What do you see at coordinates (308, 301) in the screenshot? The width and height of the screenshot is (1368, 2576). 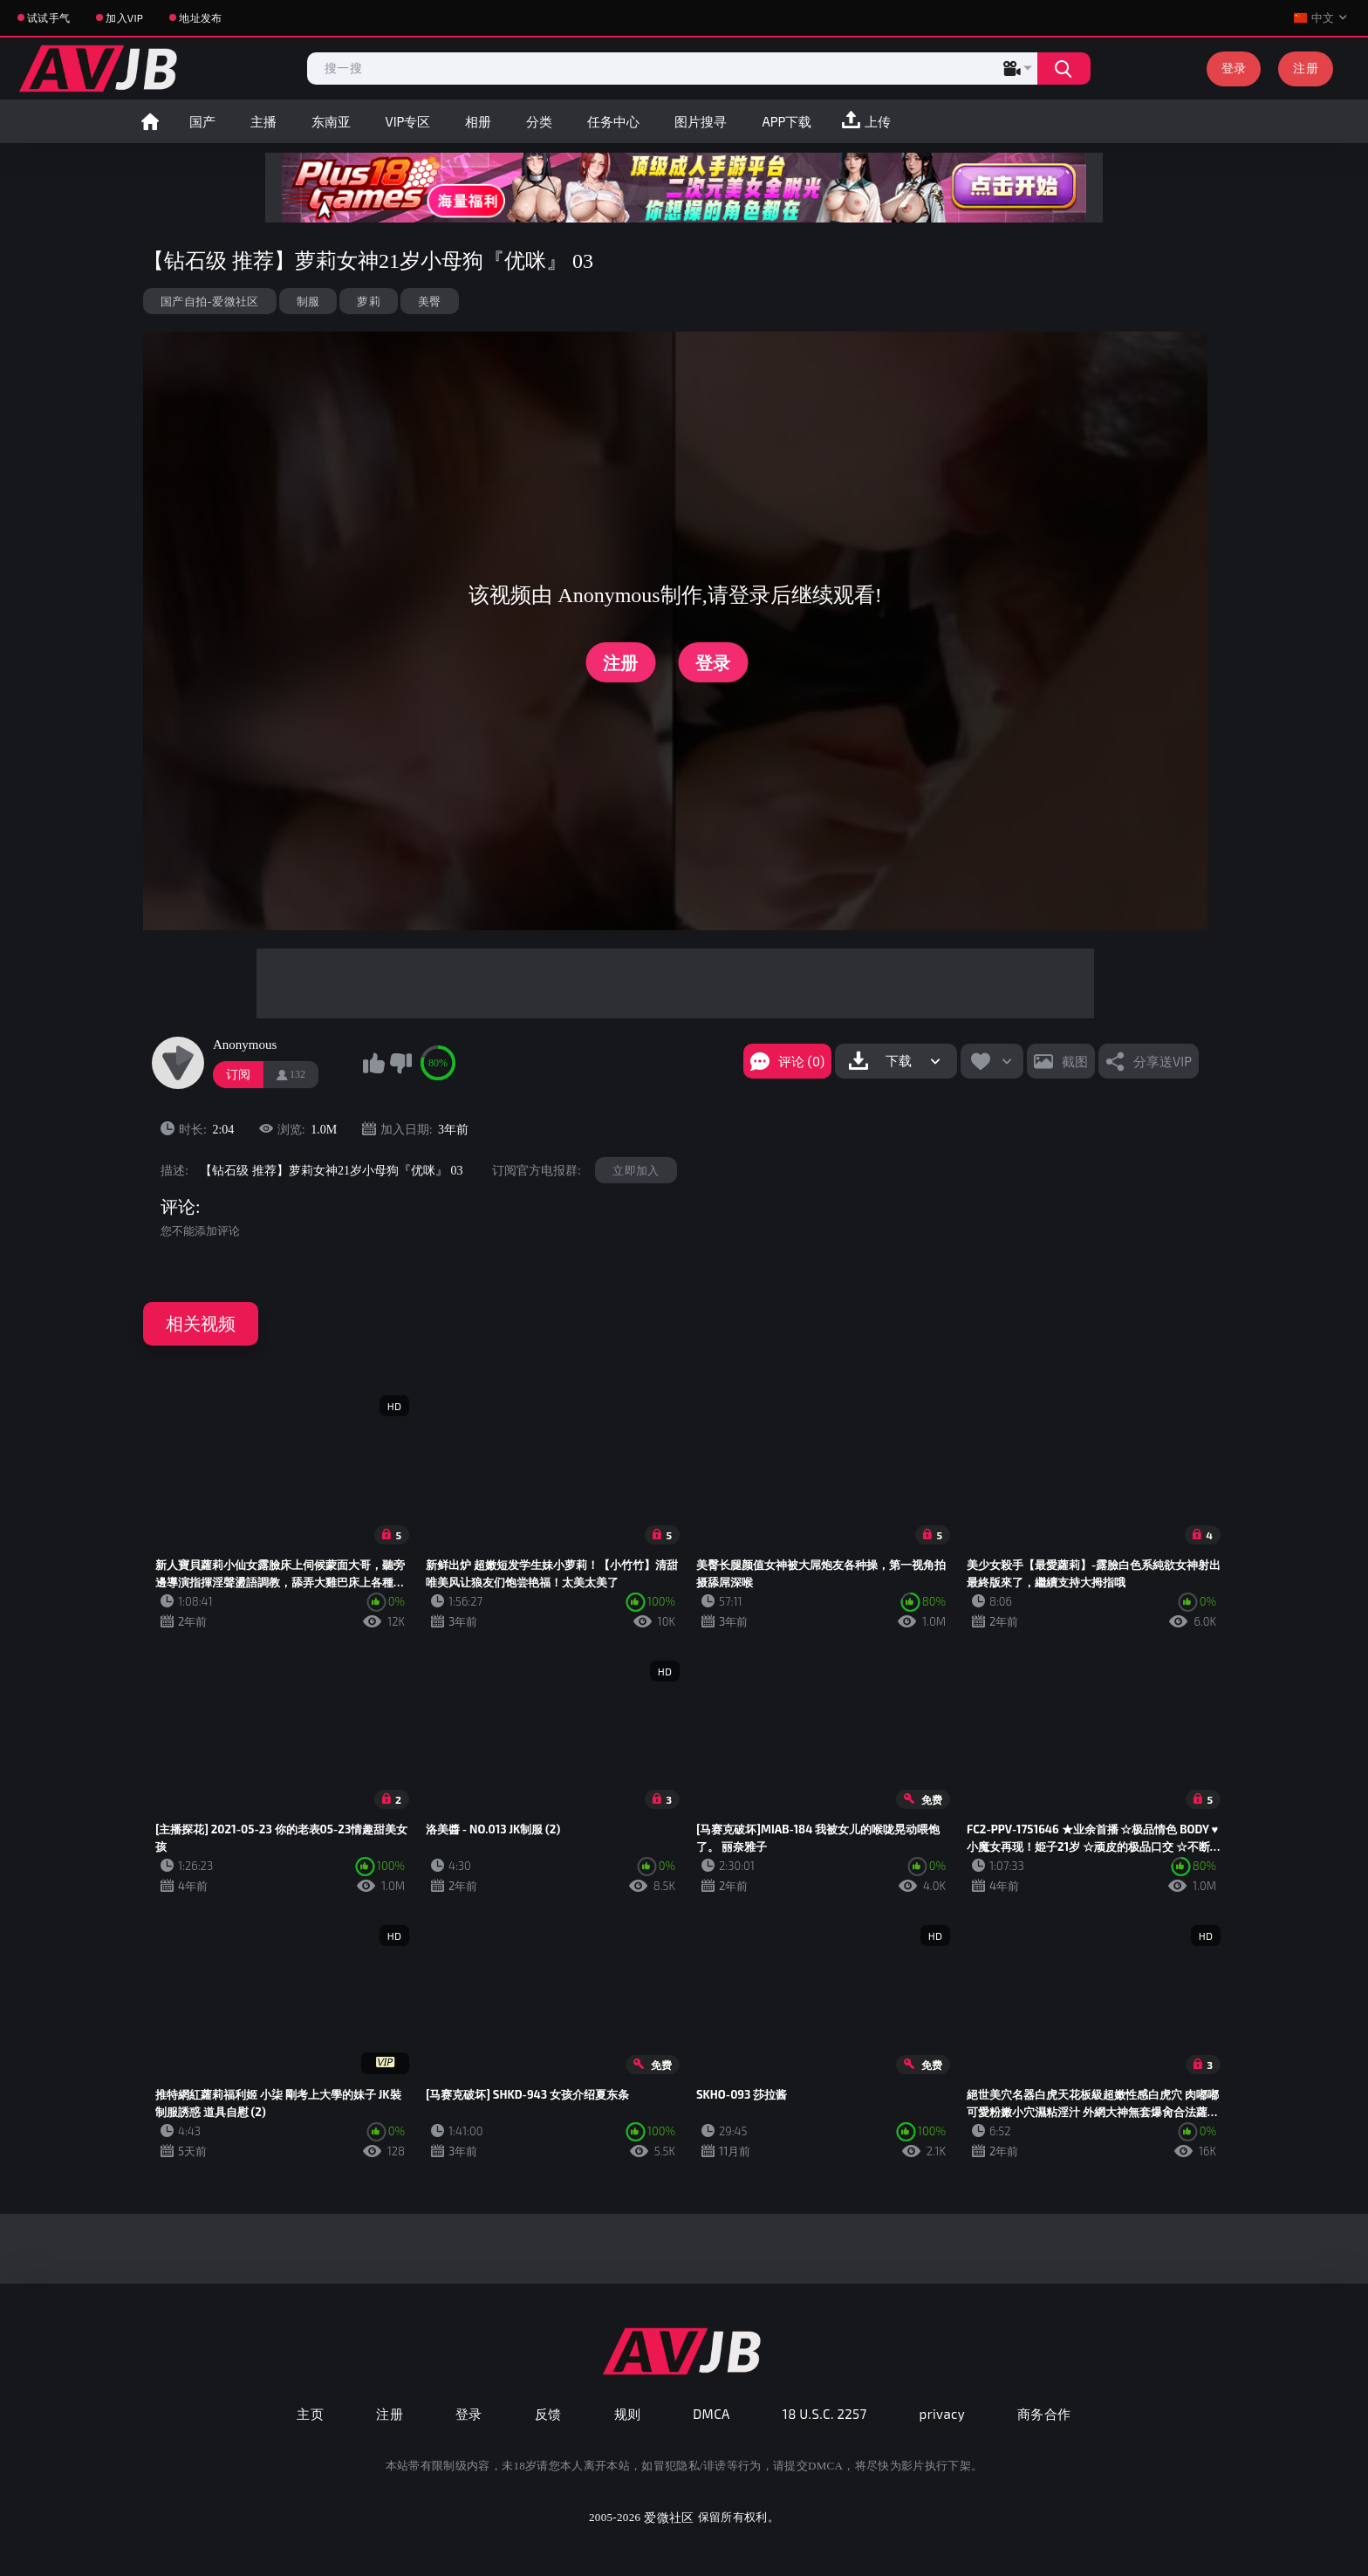 I see `制服` at bounding box center [308, 301].